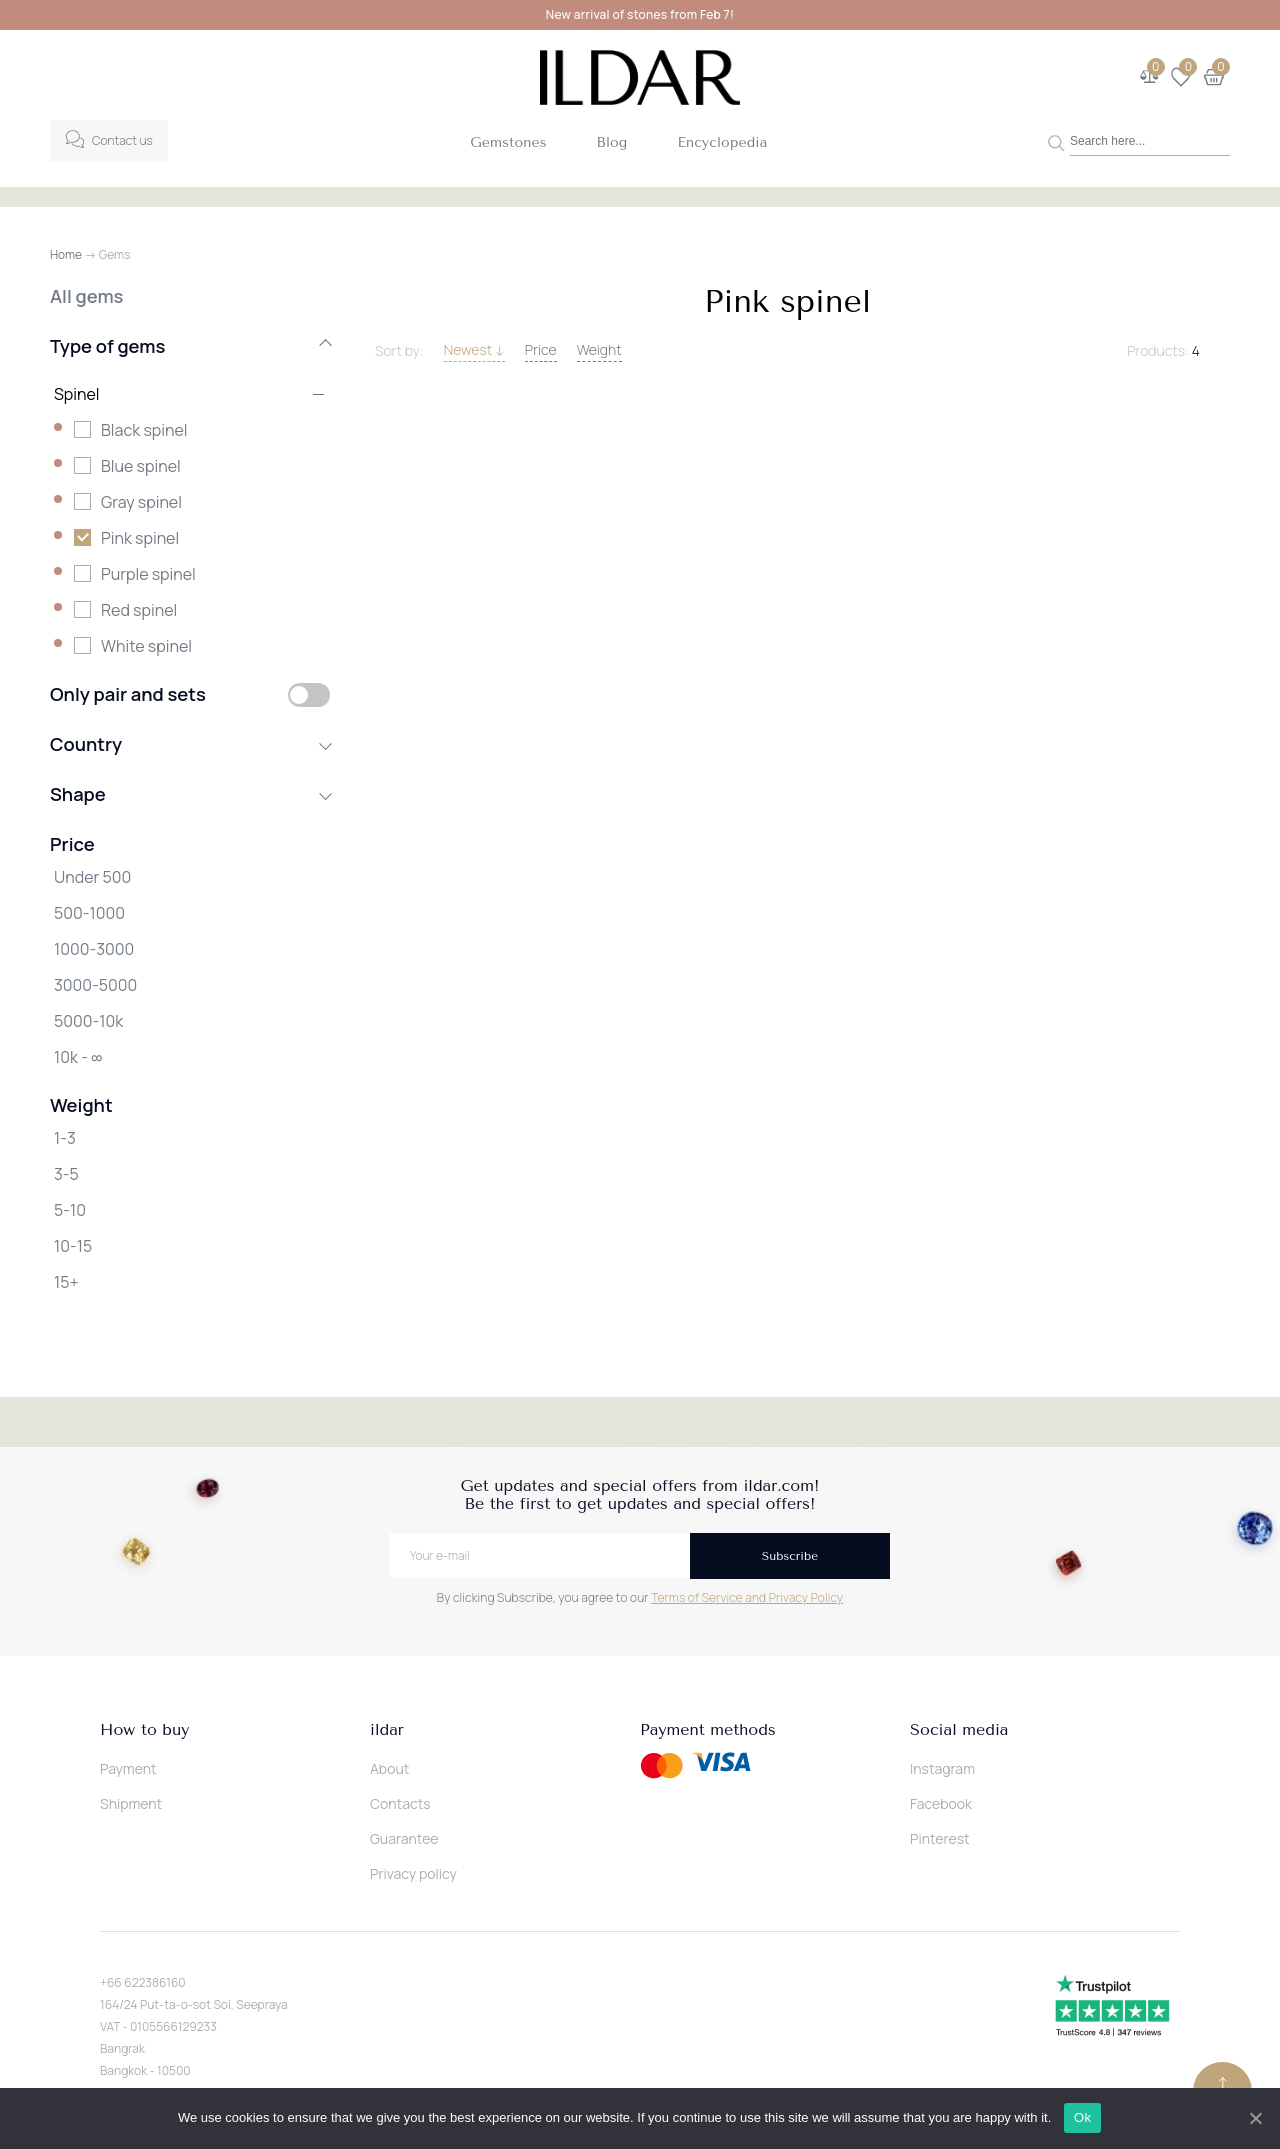 The height and width of the screenshot is (2149, 1280). What do you see at coordinates (747, 1597) in the screenshot?
I see `Terms of Service and Privacy Policy` at bounding box center [747, 1597].